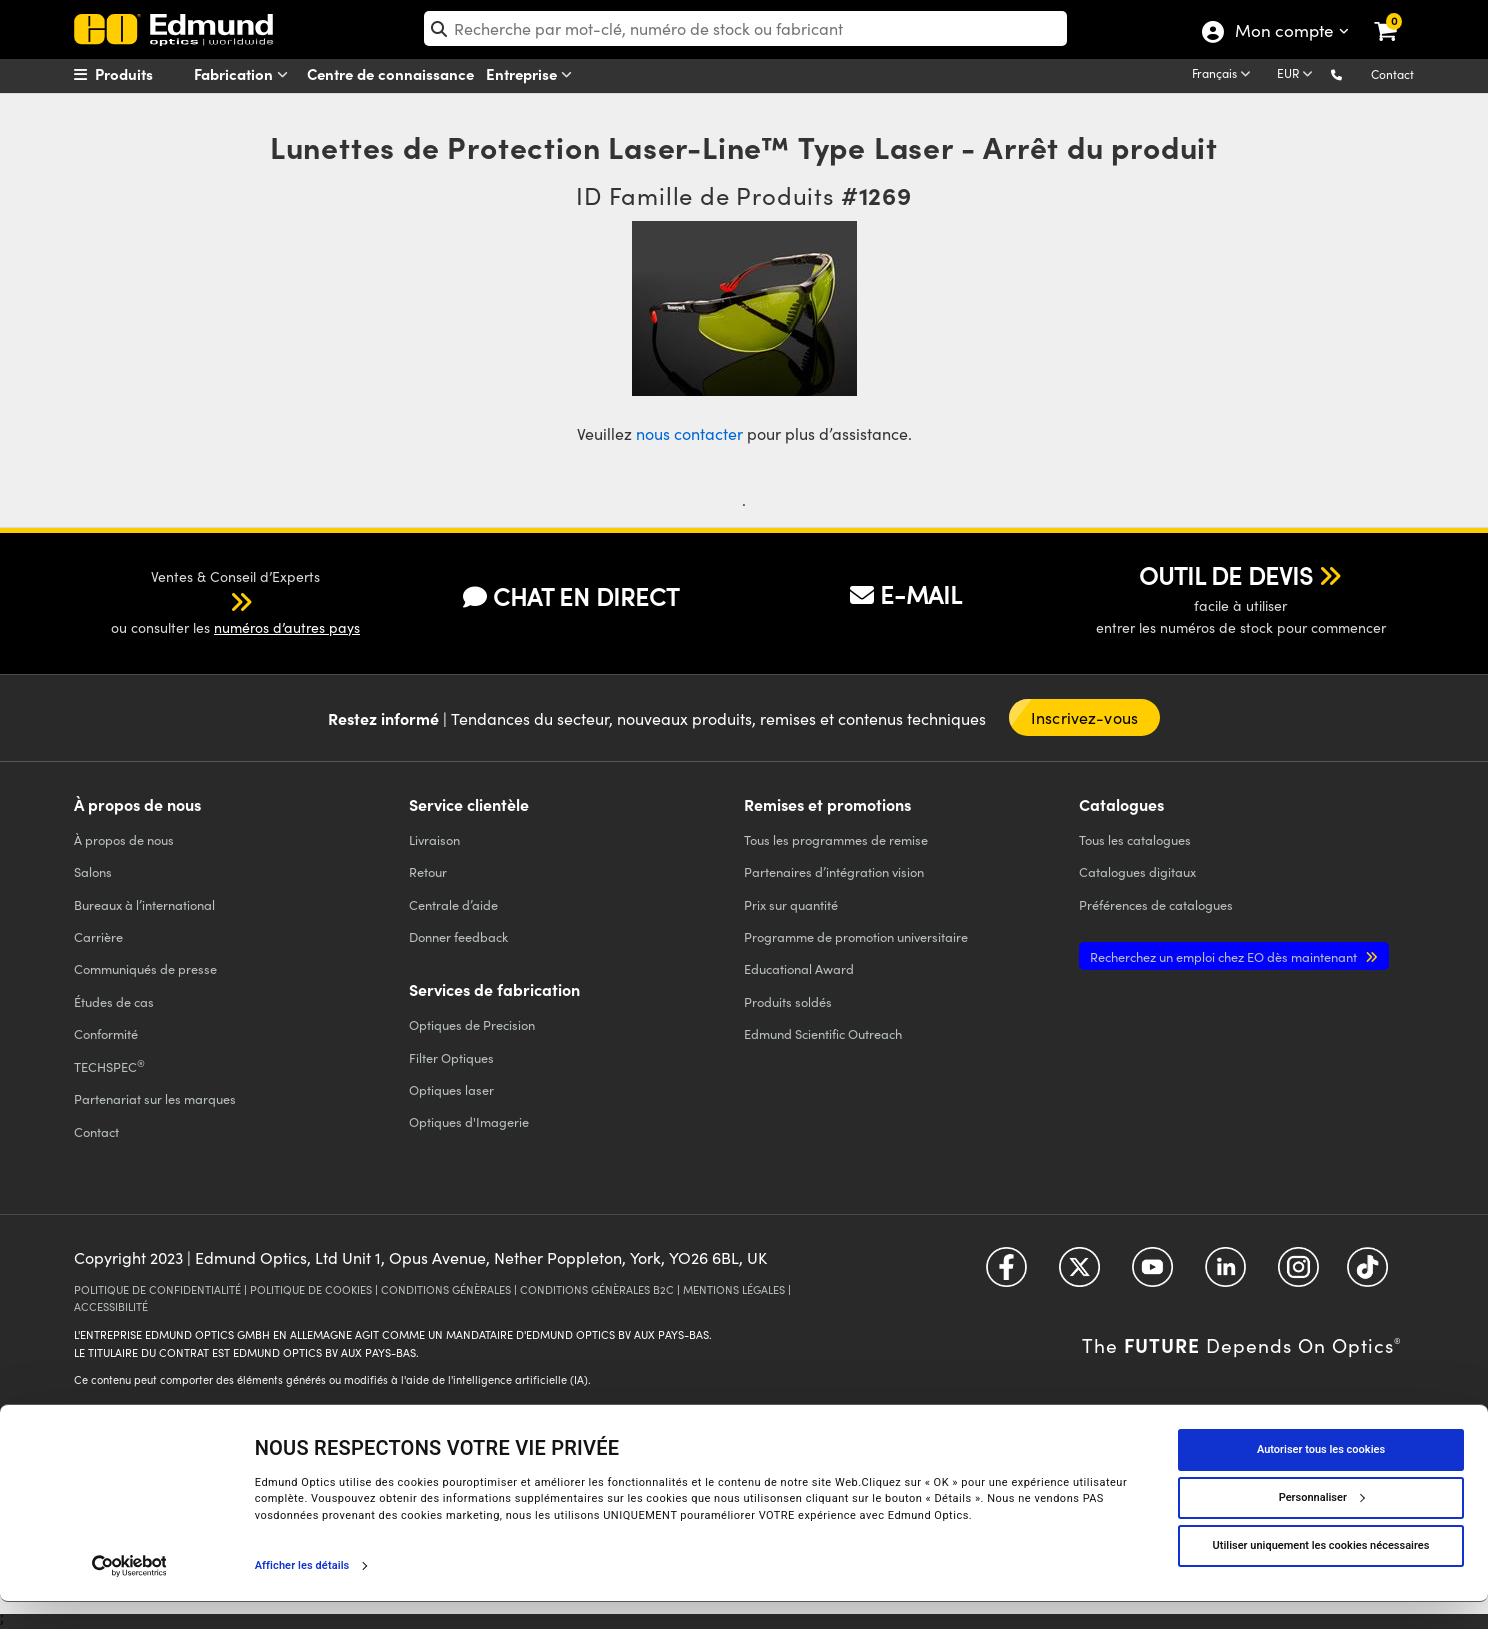  I want to click on CONDITIONS GÉNÈRALES, so click(446, 1289).